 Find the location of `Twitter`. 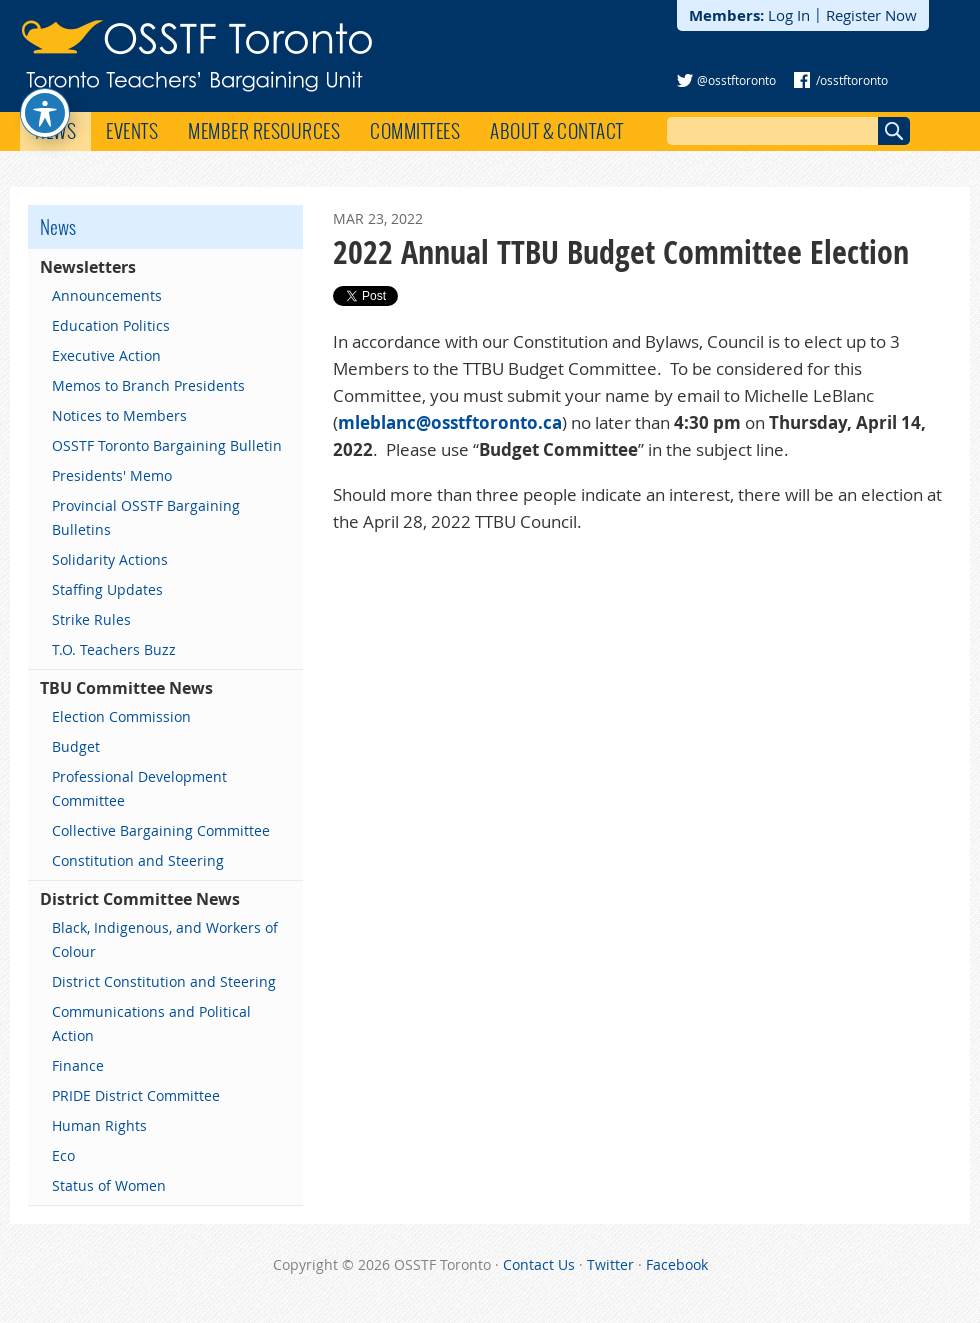

Twitter is located at coordinates (610, 1264).